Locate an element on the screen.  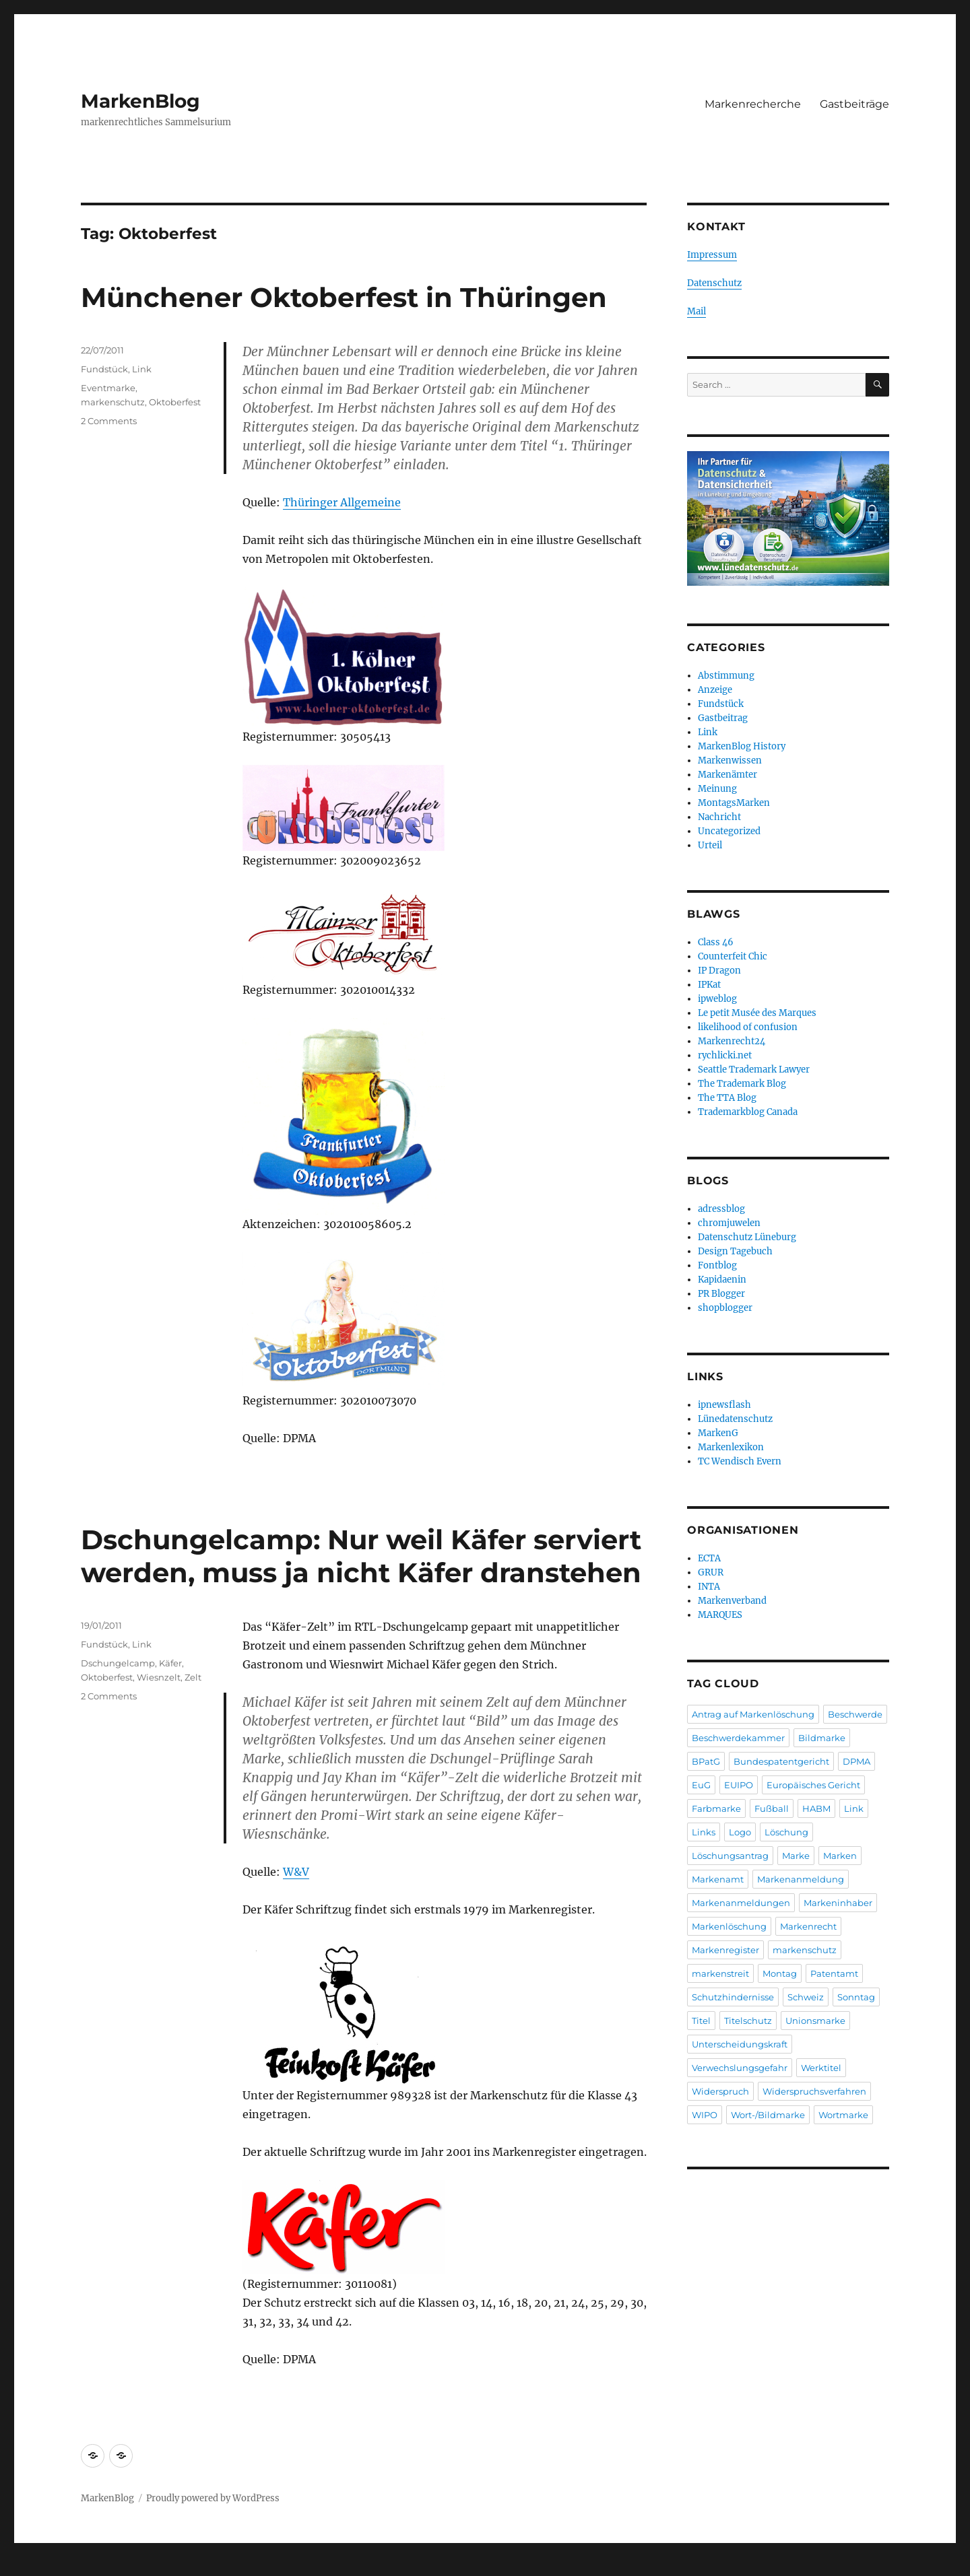
Datenschutz Lüneburg is located at coordinates (747, 1237).